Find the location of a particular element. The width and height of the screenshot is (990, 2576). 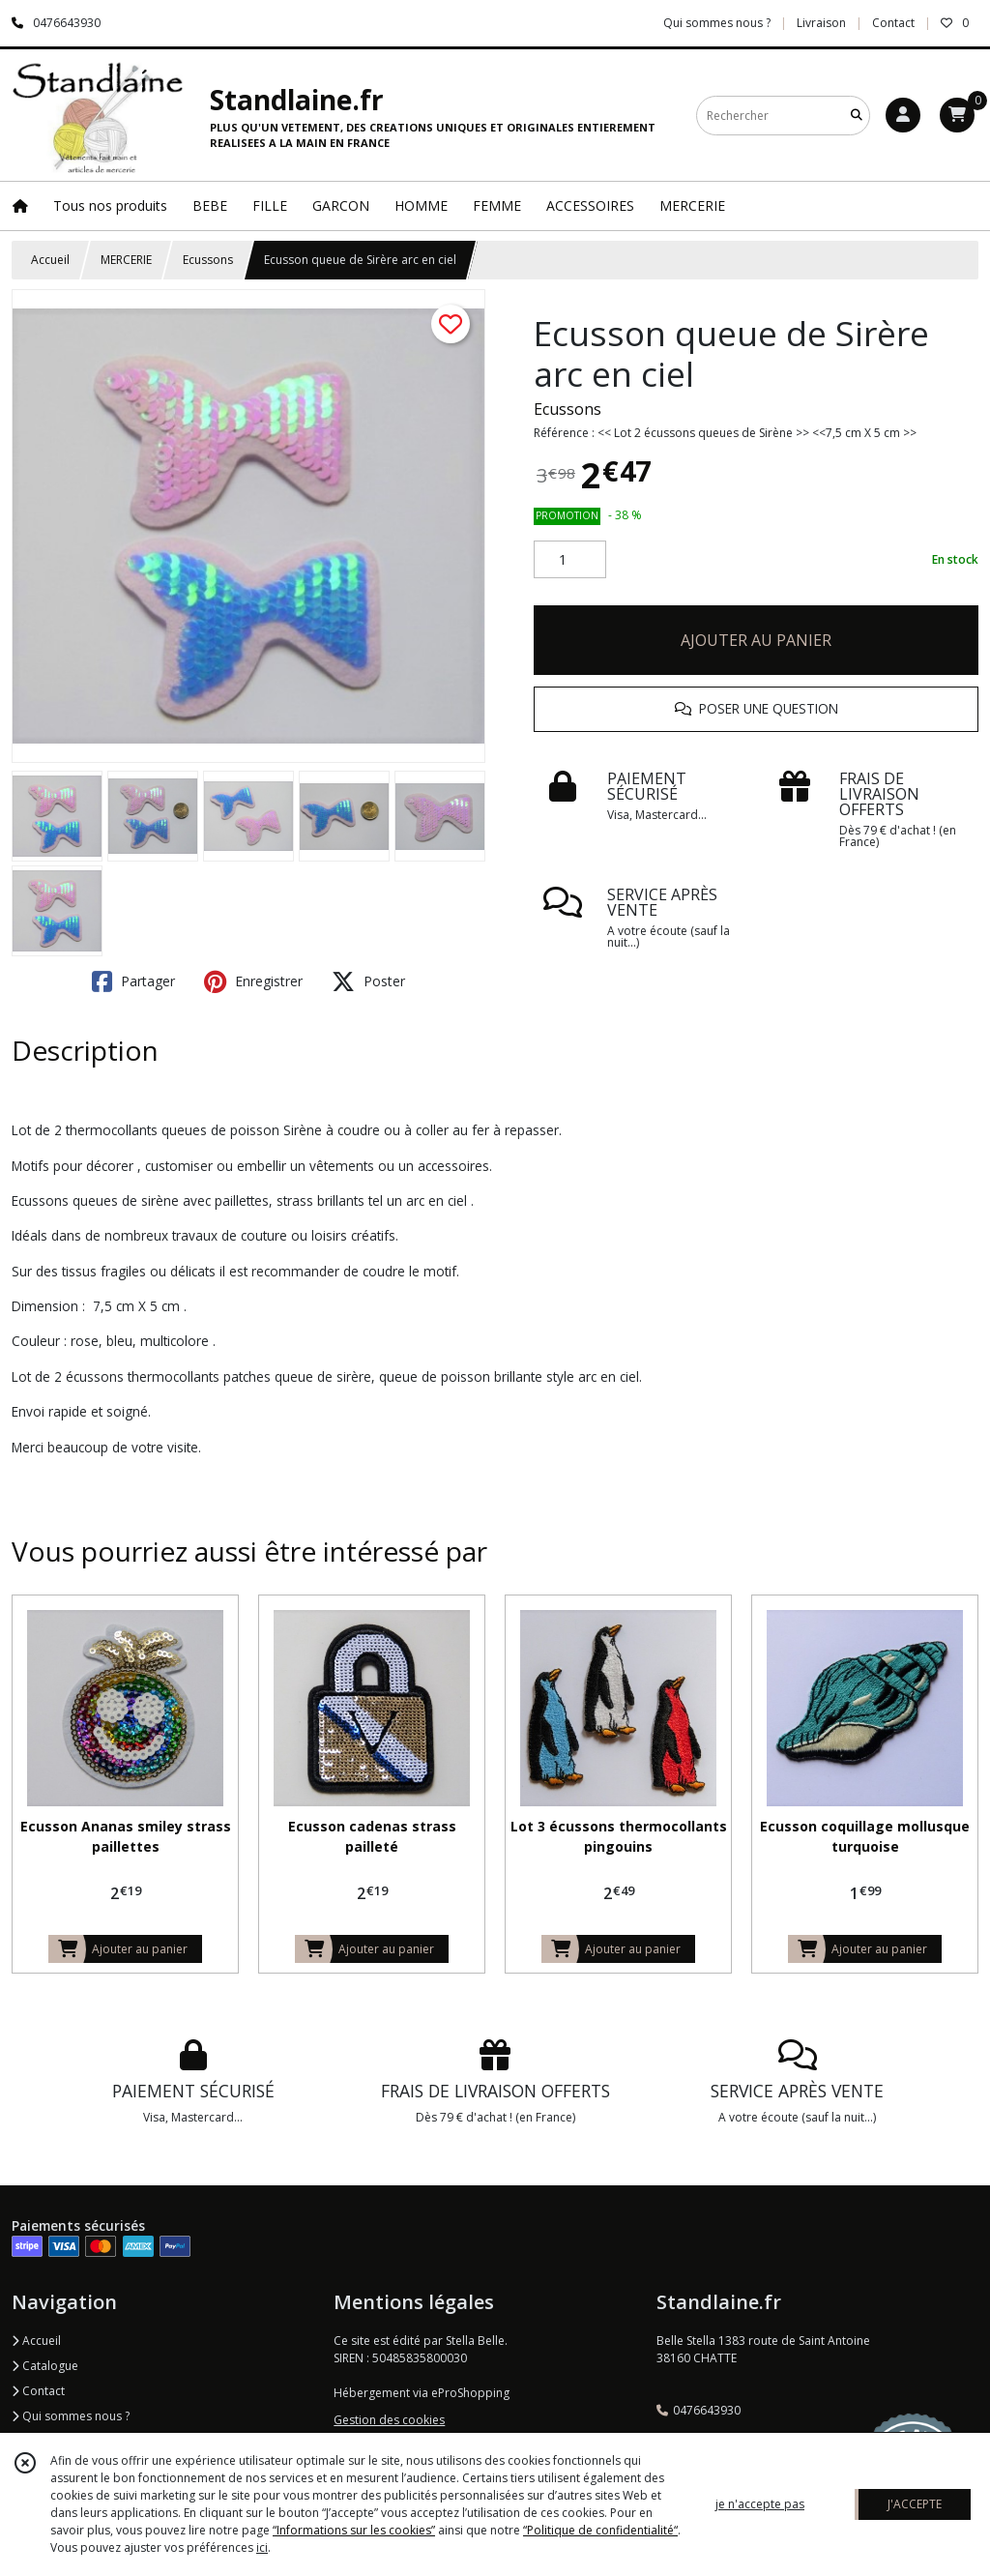

“Informations sur les cookies” is located at coordinates (354, 2530).